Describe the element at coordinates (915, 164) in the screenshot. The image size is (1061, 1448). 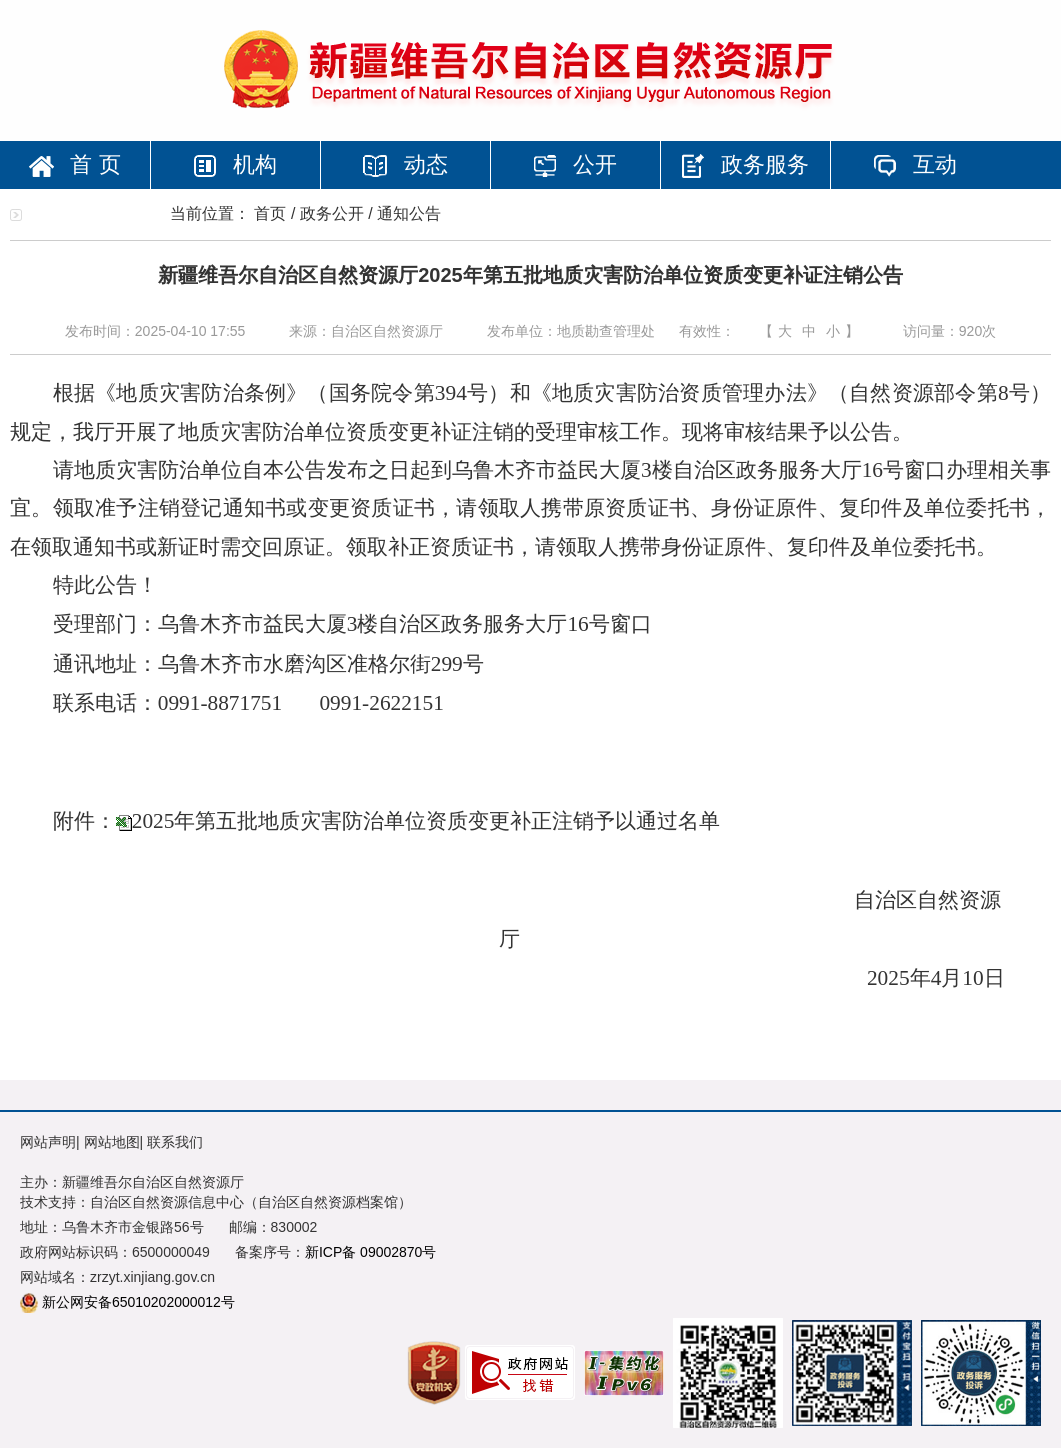
I see `互动` at that location.